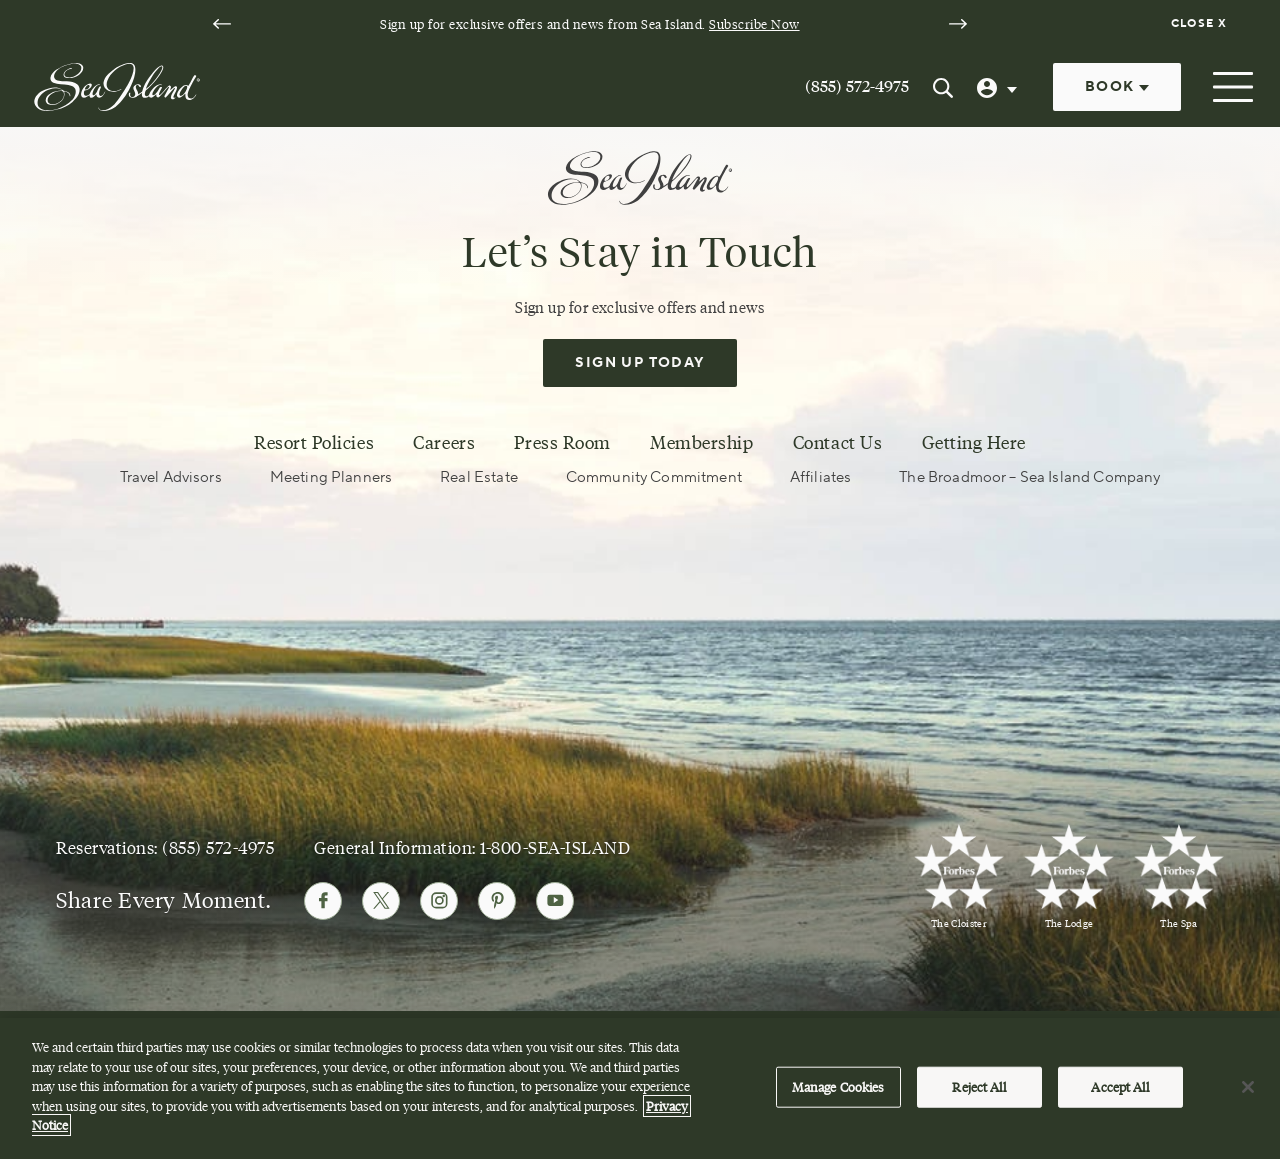 The width and height of the screenshot is (1280, 1159). I want to click on [Go to last slide], so click(222, 24).